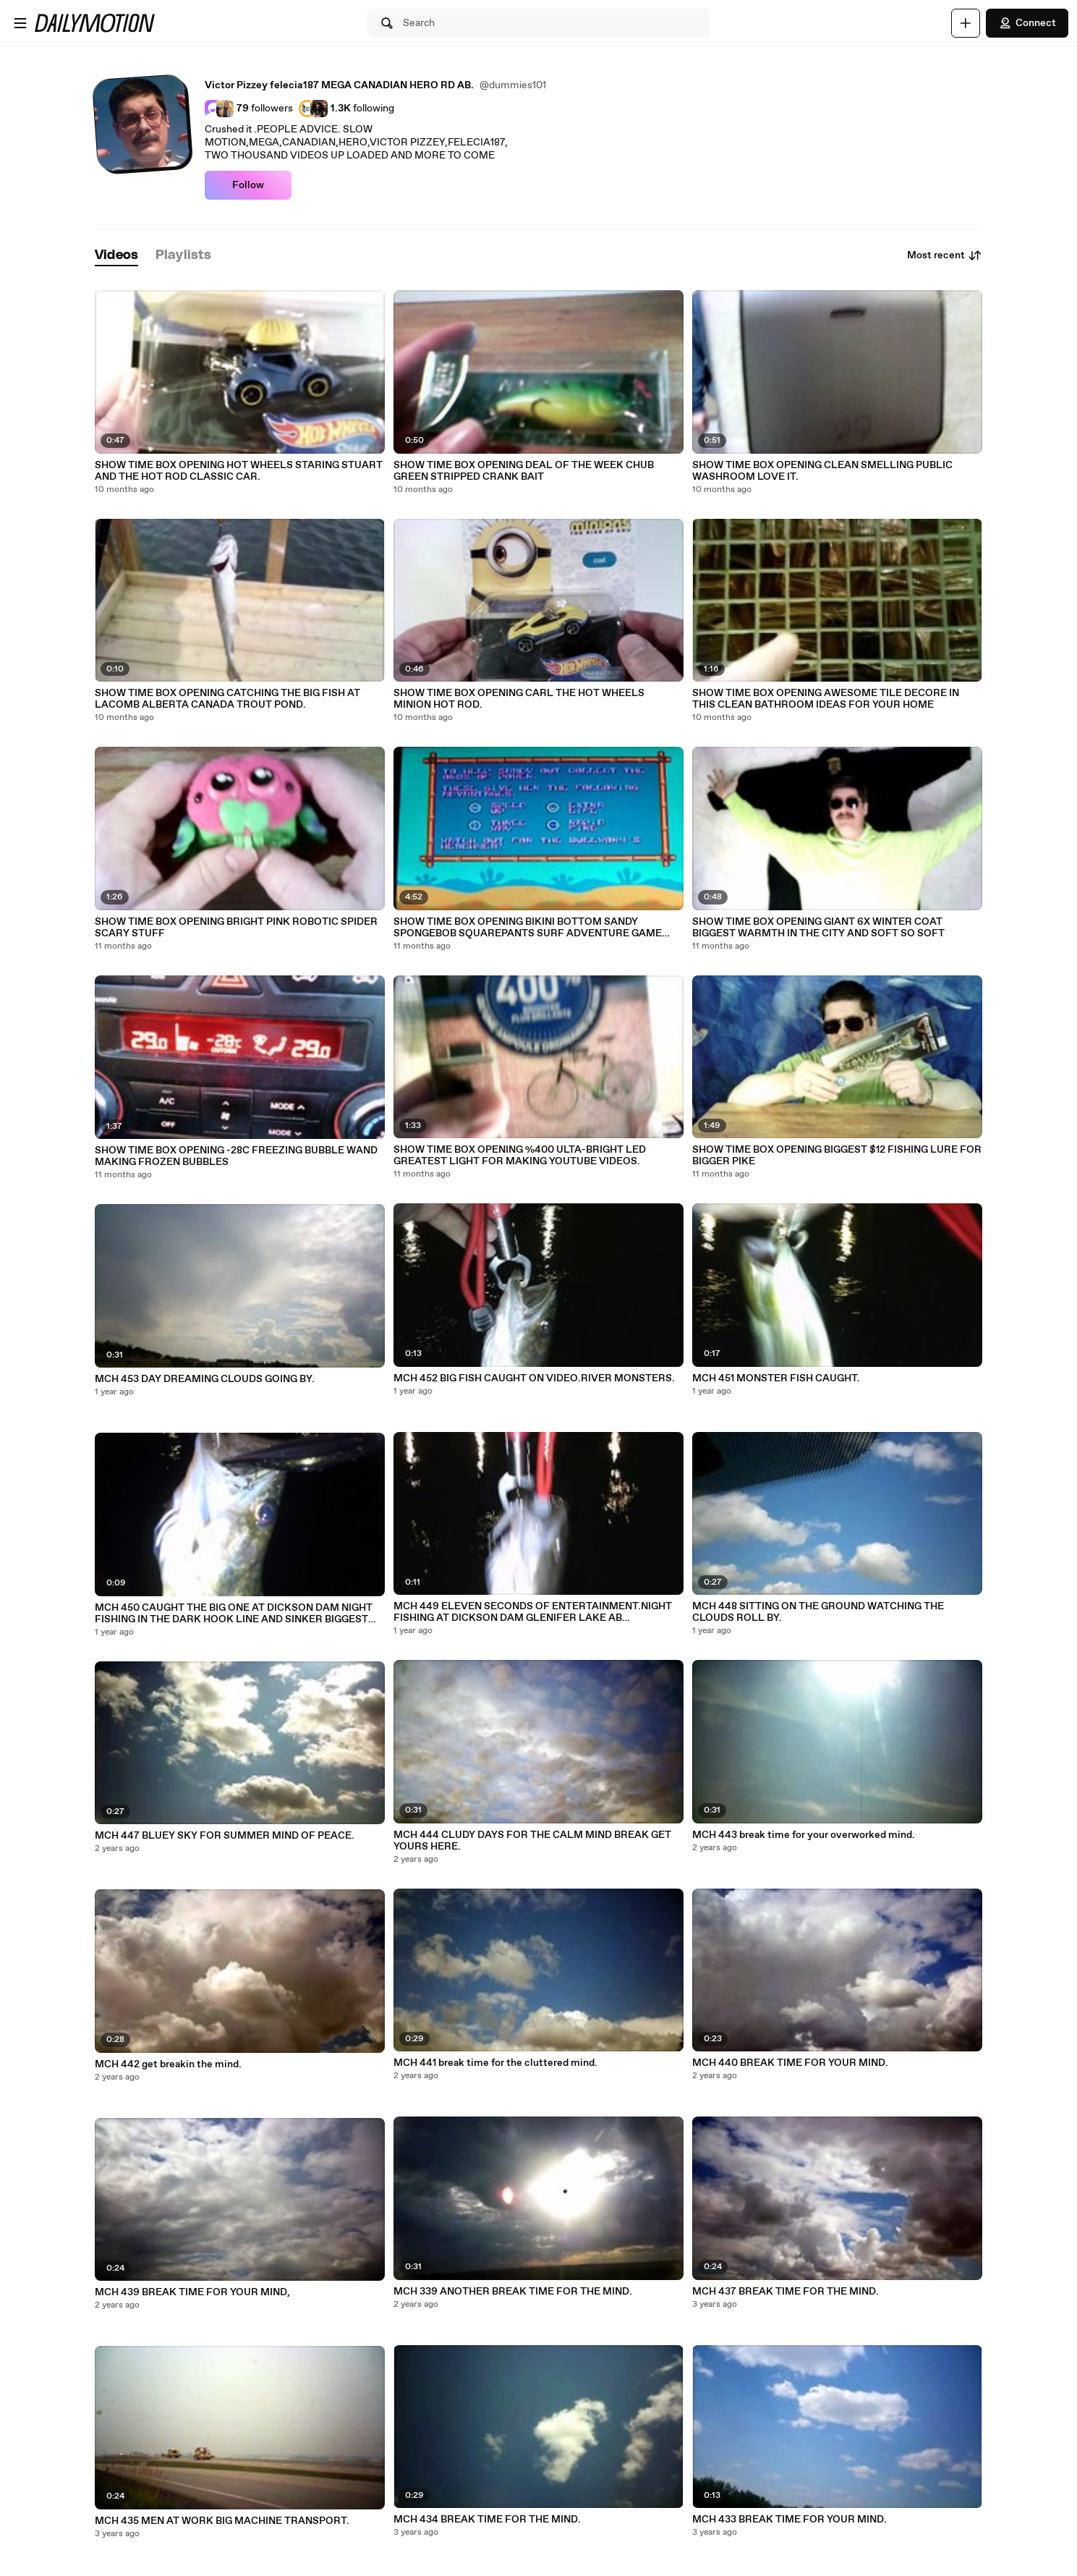  Describe the element at coordinates (168, 2064) in the screenshot. I see `MCH 442 get breakin the mind.` at that location.